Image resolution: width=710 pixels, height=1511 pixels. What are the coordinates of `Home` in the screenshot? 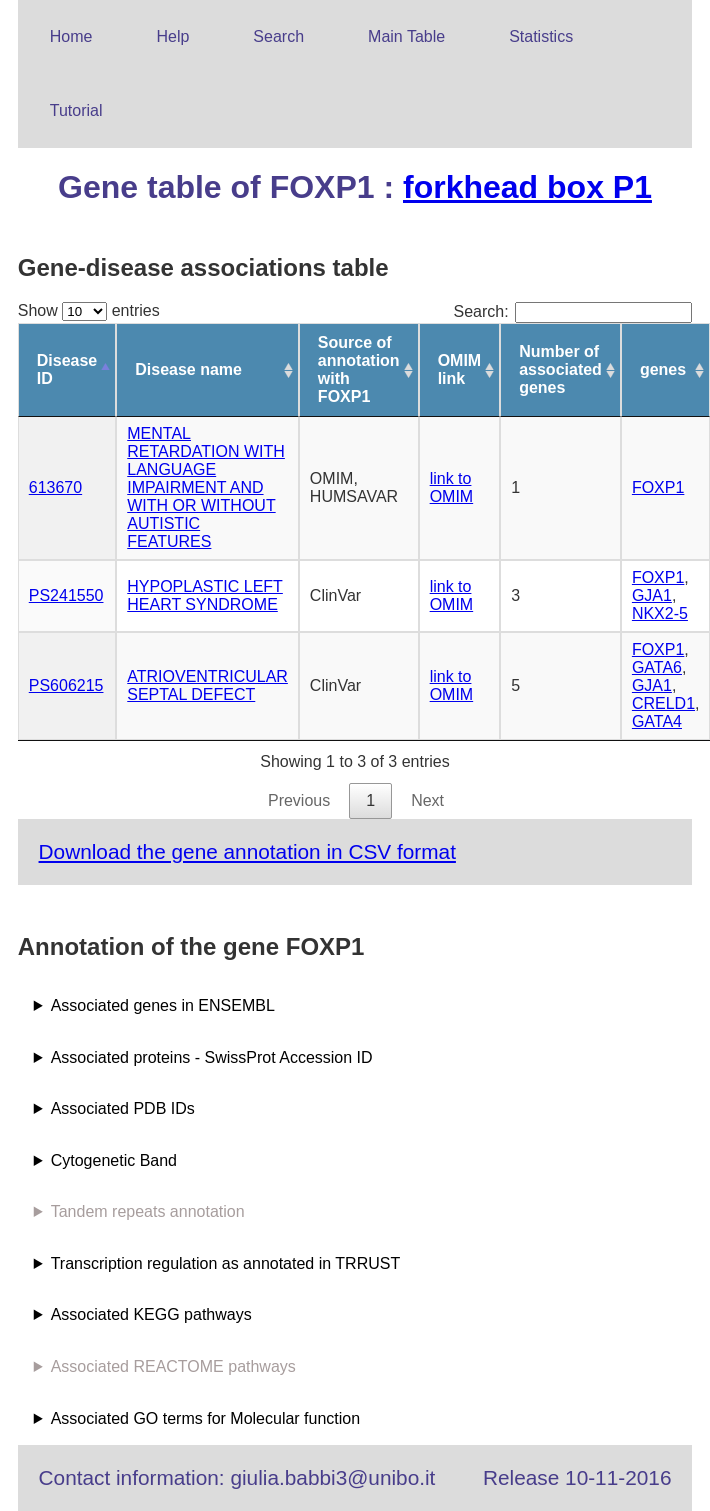 It's located at (71, 36).